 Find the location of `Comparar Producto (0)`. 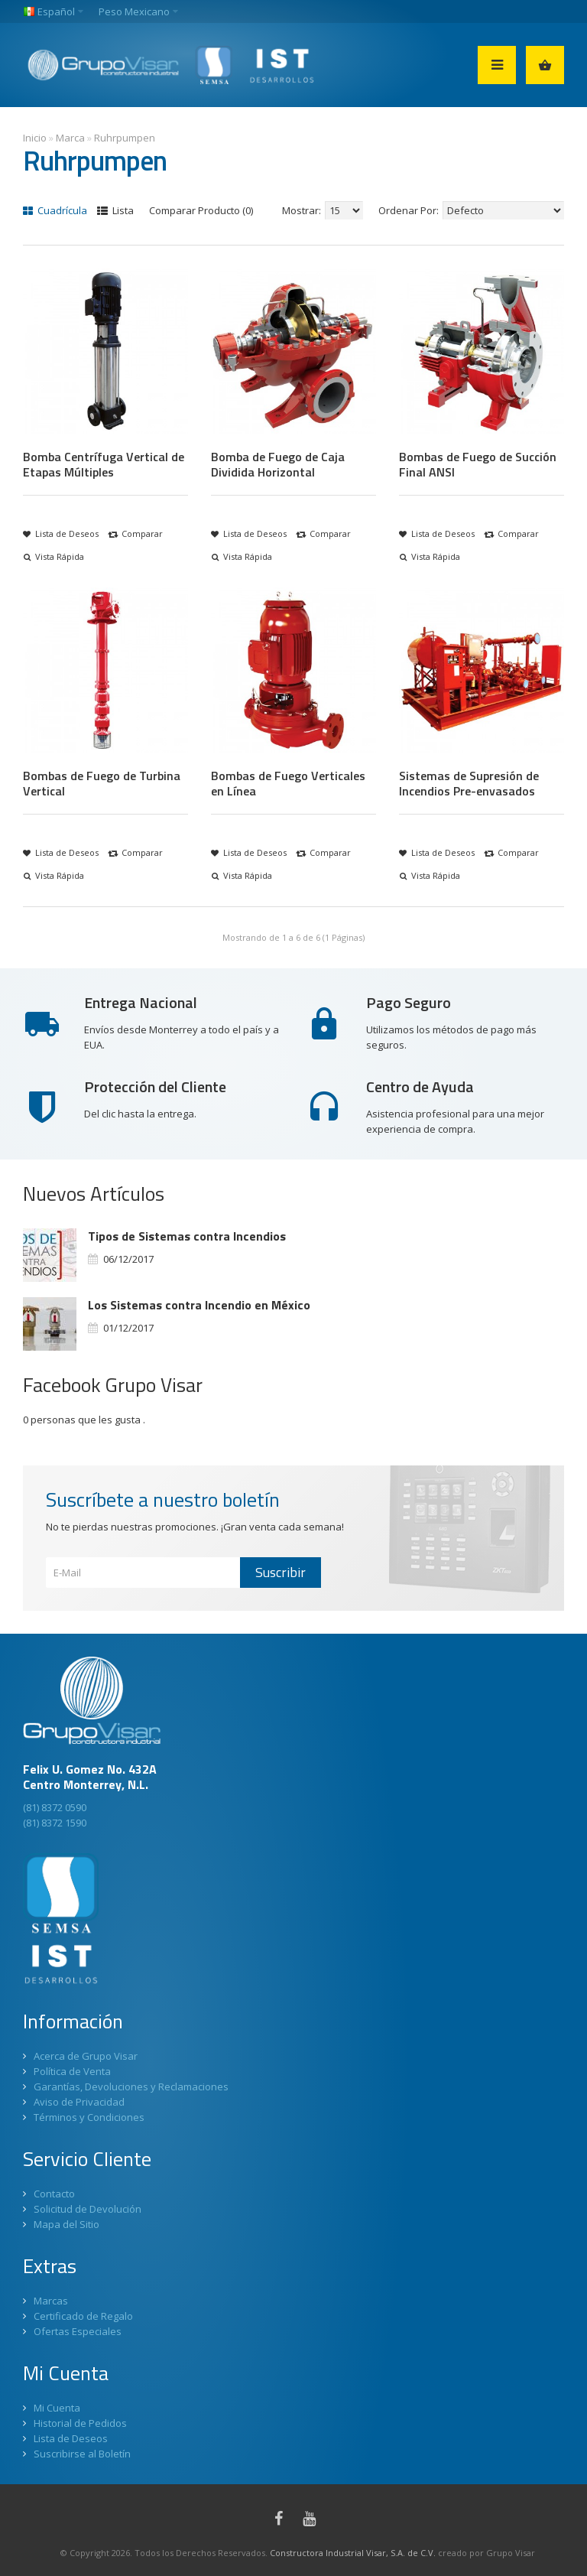

Comparar Producto (0) is located at coordinates (201, 210).